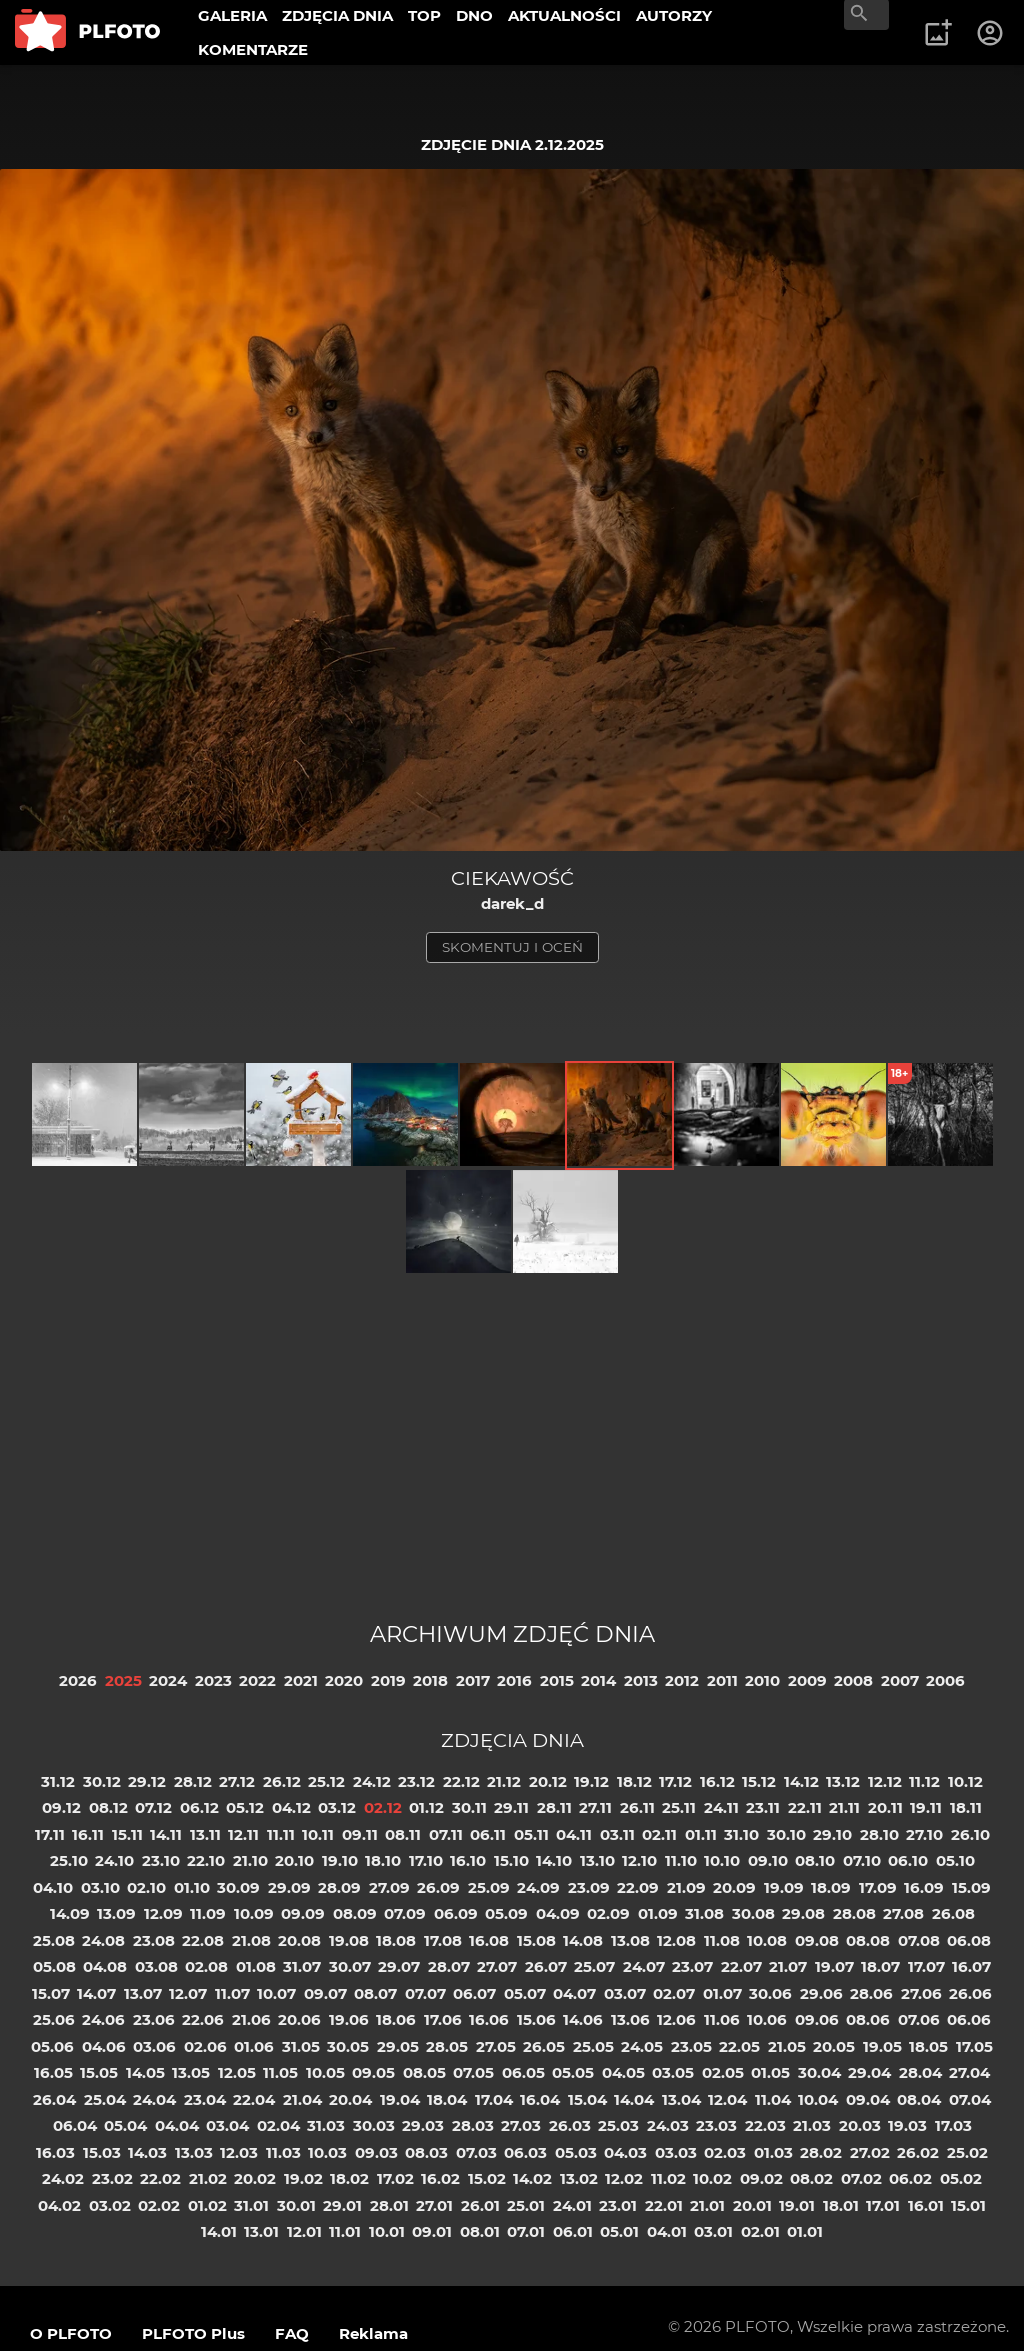 The height and width of the screenshot is (2351, 1024). I want to click on 25.04, so click(105, 2099).